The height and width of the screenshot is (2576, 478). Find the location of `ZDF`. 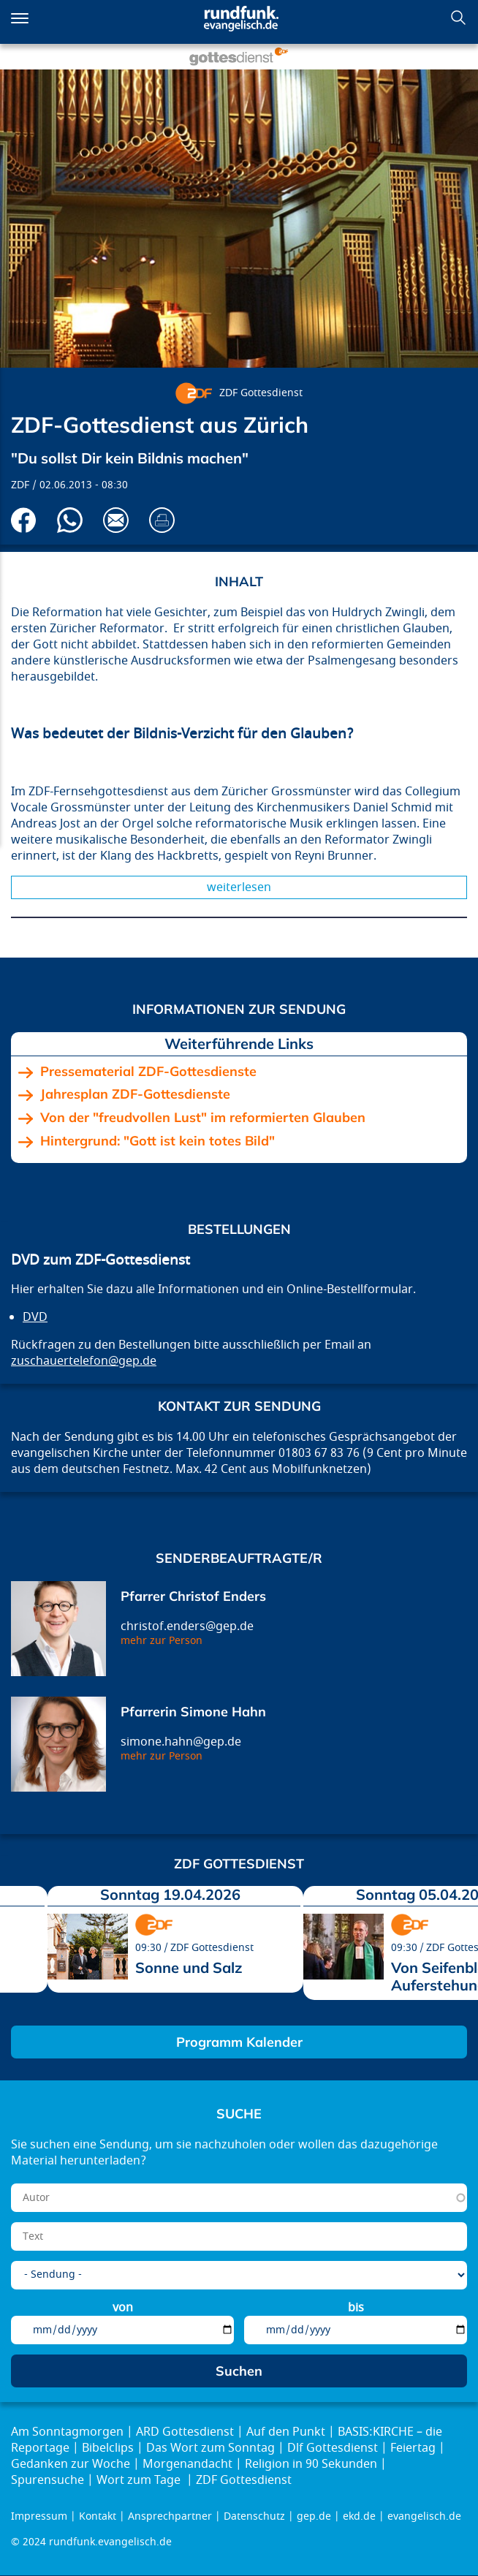

ZDF is located at coordinates (20, 485).